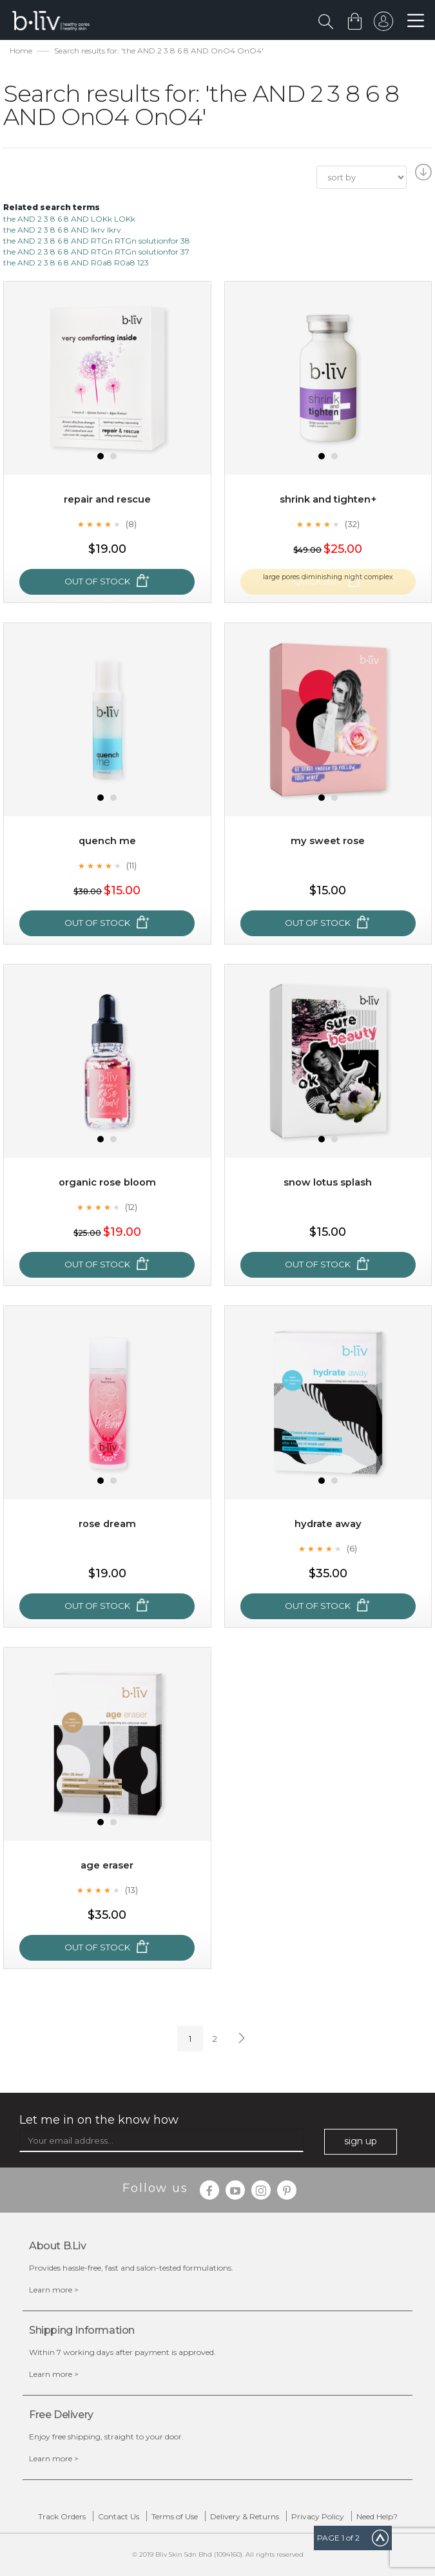 The height and width of the screenshot is (2576, 435). Describe the element at coordinates (107, 1523) in the screenshot. I see `Rose Dream` at that location.